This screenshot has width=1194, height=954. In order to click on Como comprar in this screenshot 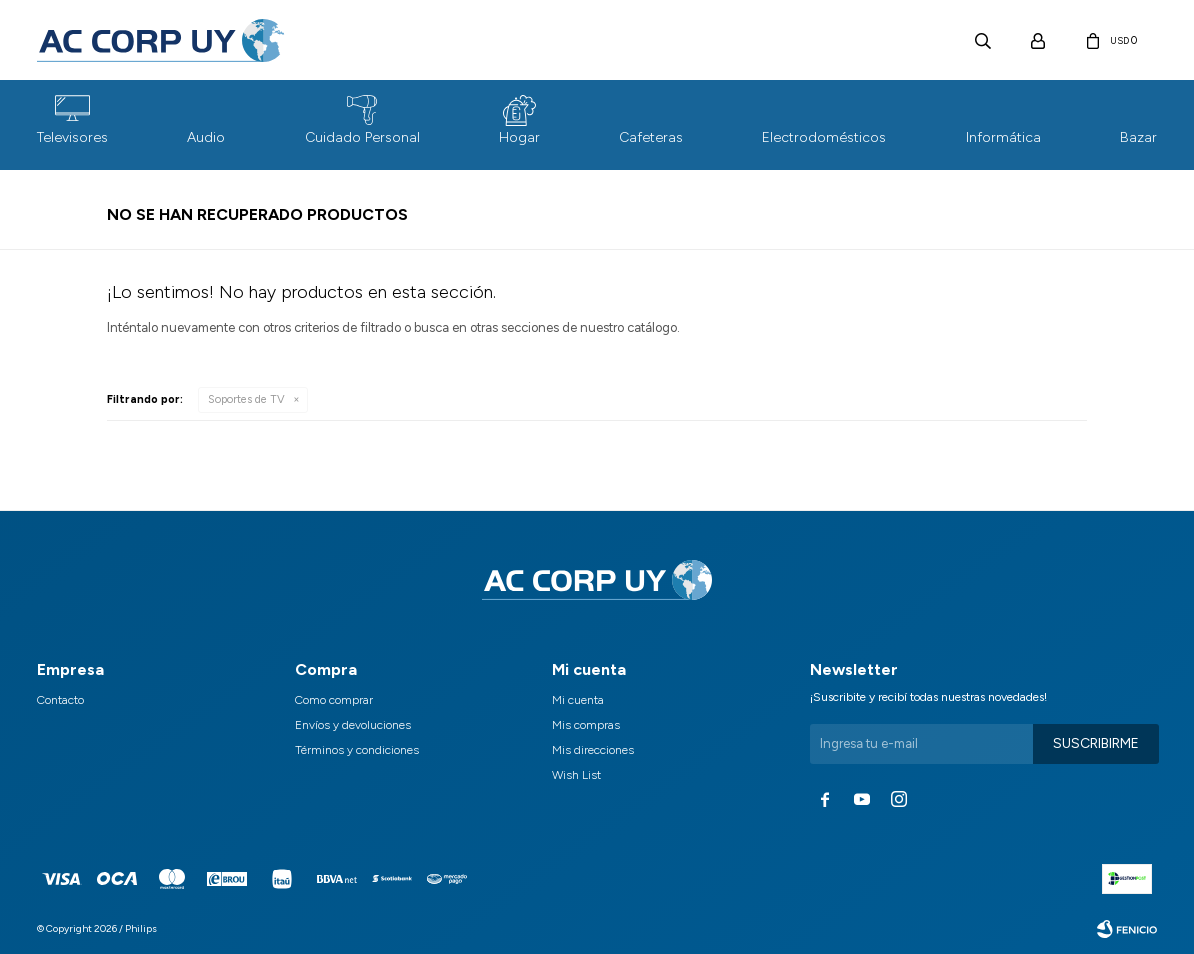, I will do `click(334, 700)`.